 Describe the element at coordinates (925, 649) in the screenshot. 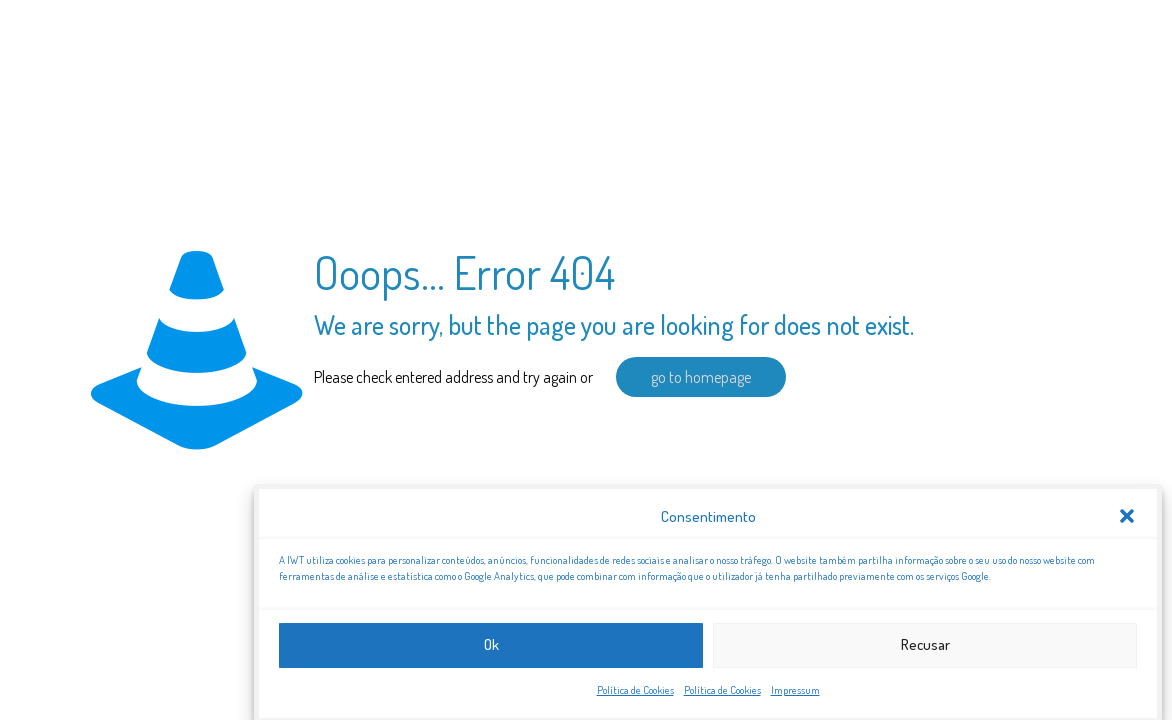

I see `Recusar` at that location.